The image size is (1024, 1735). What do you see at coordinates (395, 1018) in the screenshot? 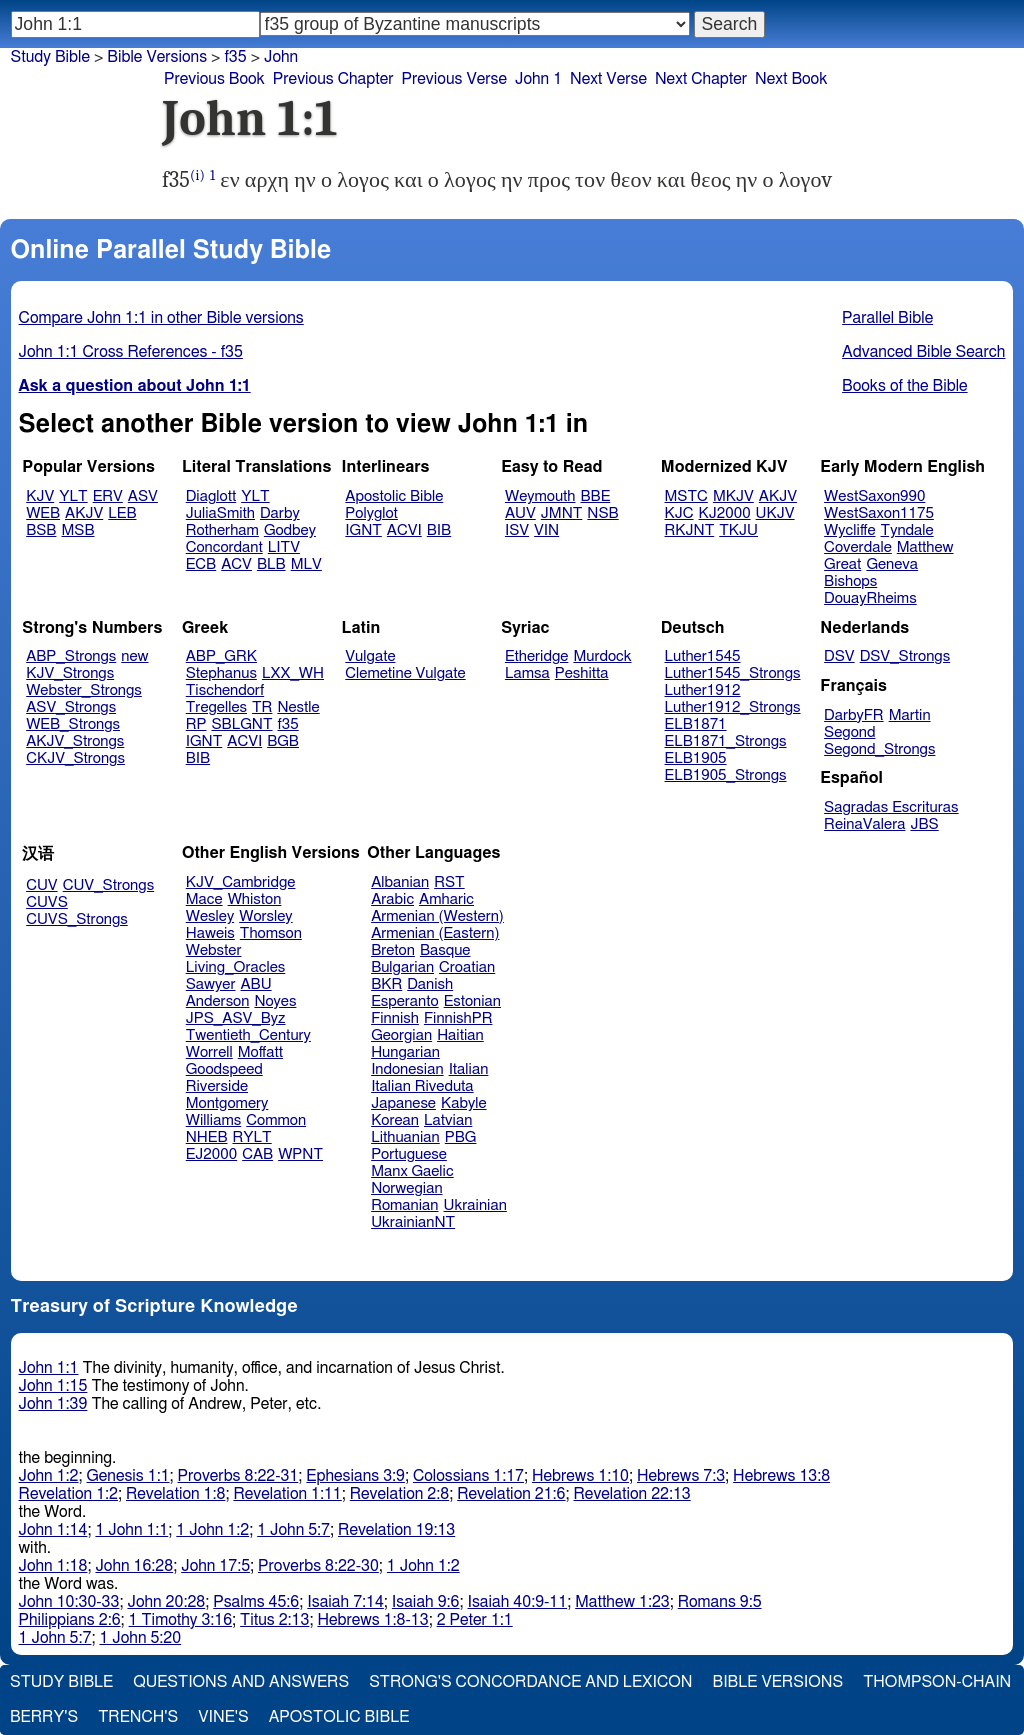
I see `Finnish` at bounding box center [395, 1018].